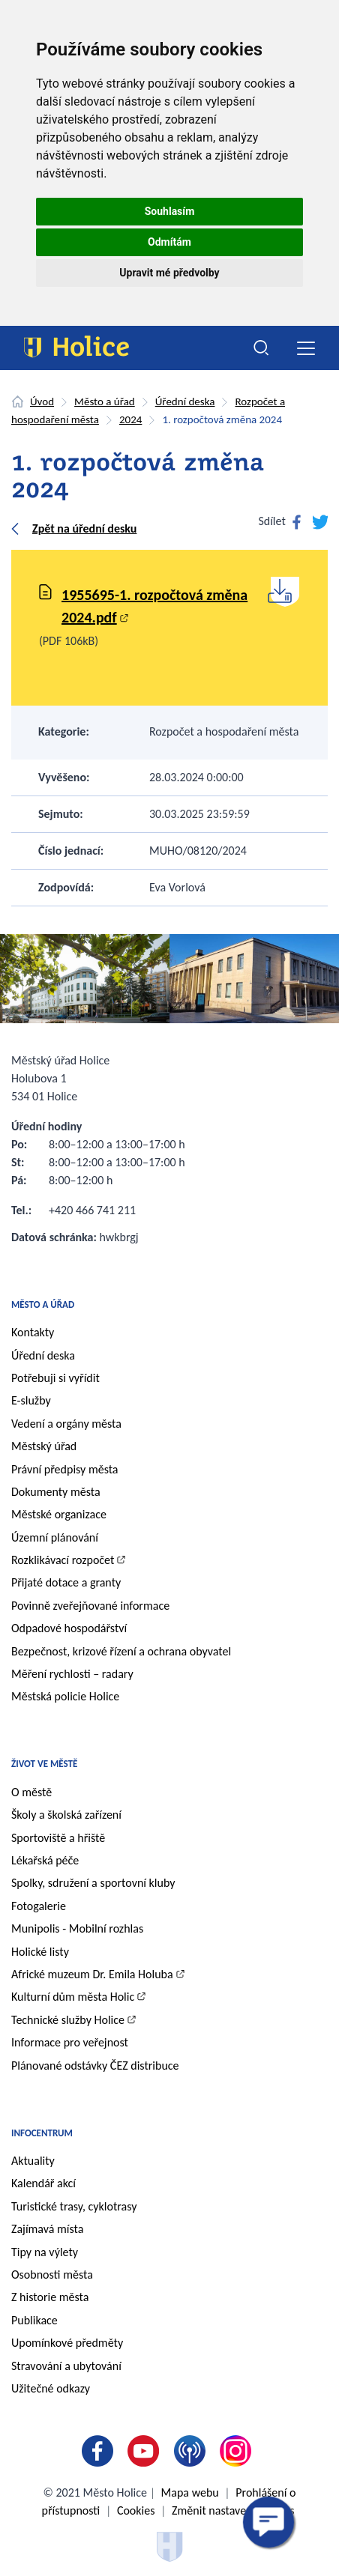  I want to click on Školy a školská zařízení, so click(66, 1814).